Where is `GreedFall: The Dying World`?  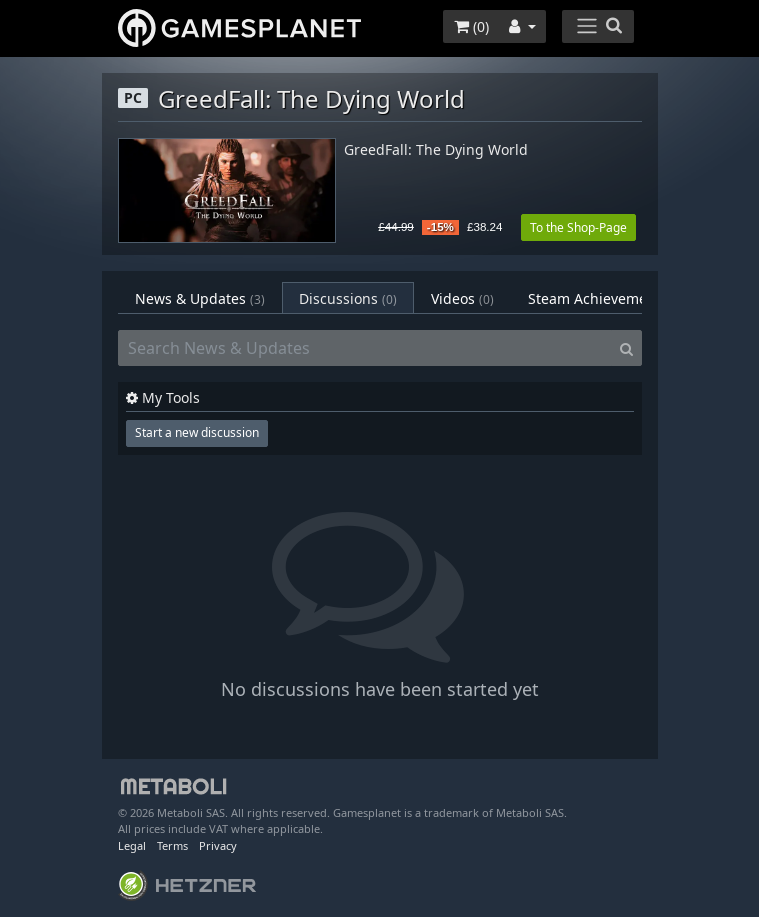
GreedFall: The Dying World is located at coordinates (436, 150).